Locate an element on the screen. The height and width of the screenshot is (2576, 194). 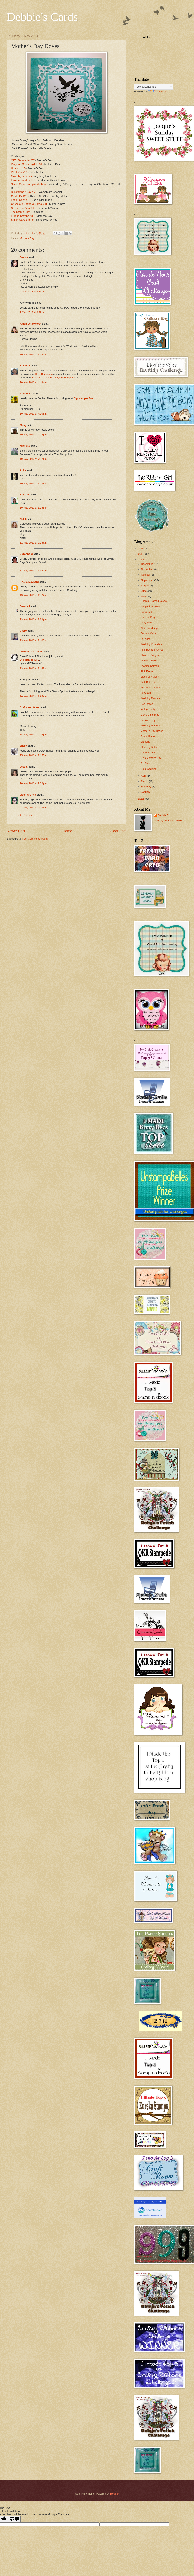
For Alice is located at coordinates (145, 638).